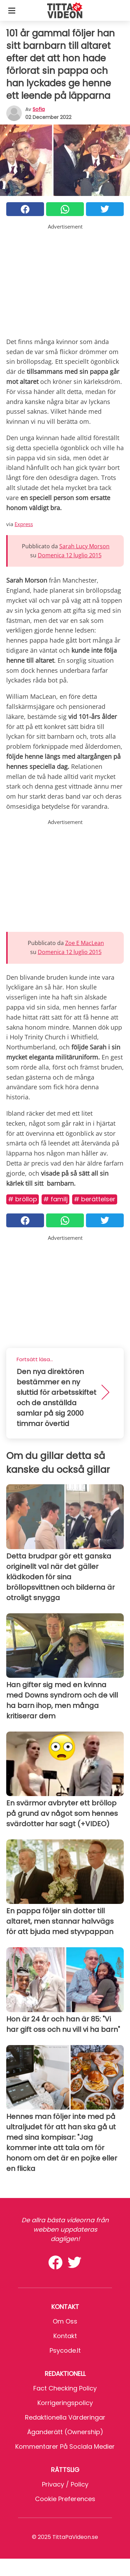  Describe the element at coordinates (11, 10) in the screenshot. I see `[Toggle categories menu]` at that location.